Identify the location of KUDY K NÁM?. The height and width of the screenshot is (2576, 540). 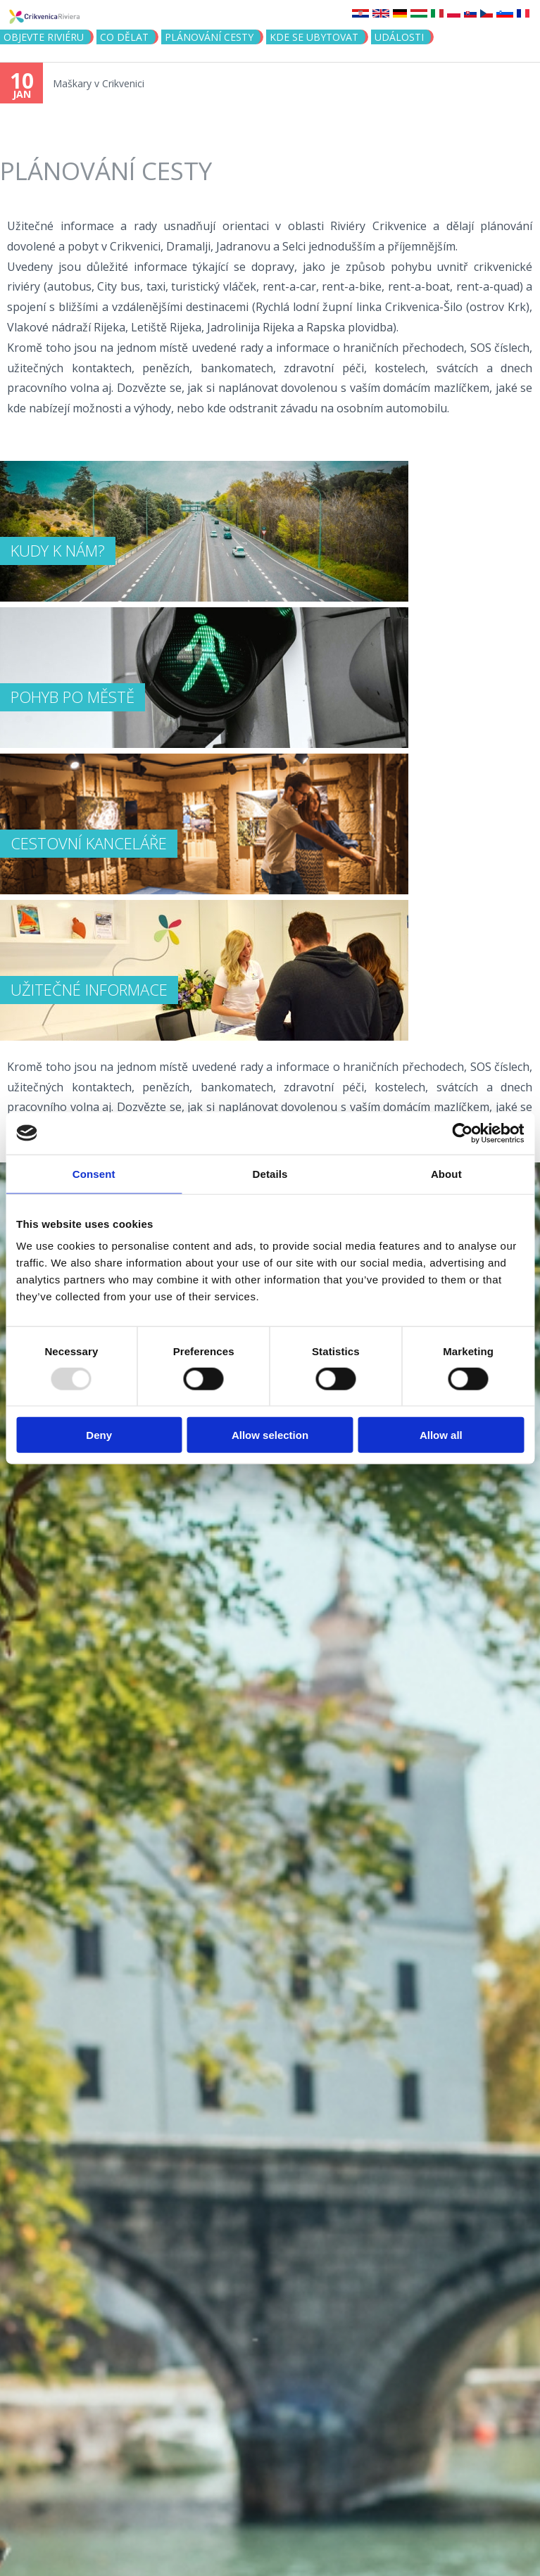
(58, 550).